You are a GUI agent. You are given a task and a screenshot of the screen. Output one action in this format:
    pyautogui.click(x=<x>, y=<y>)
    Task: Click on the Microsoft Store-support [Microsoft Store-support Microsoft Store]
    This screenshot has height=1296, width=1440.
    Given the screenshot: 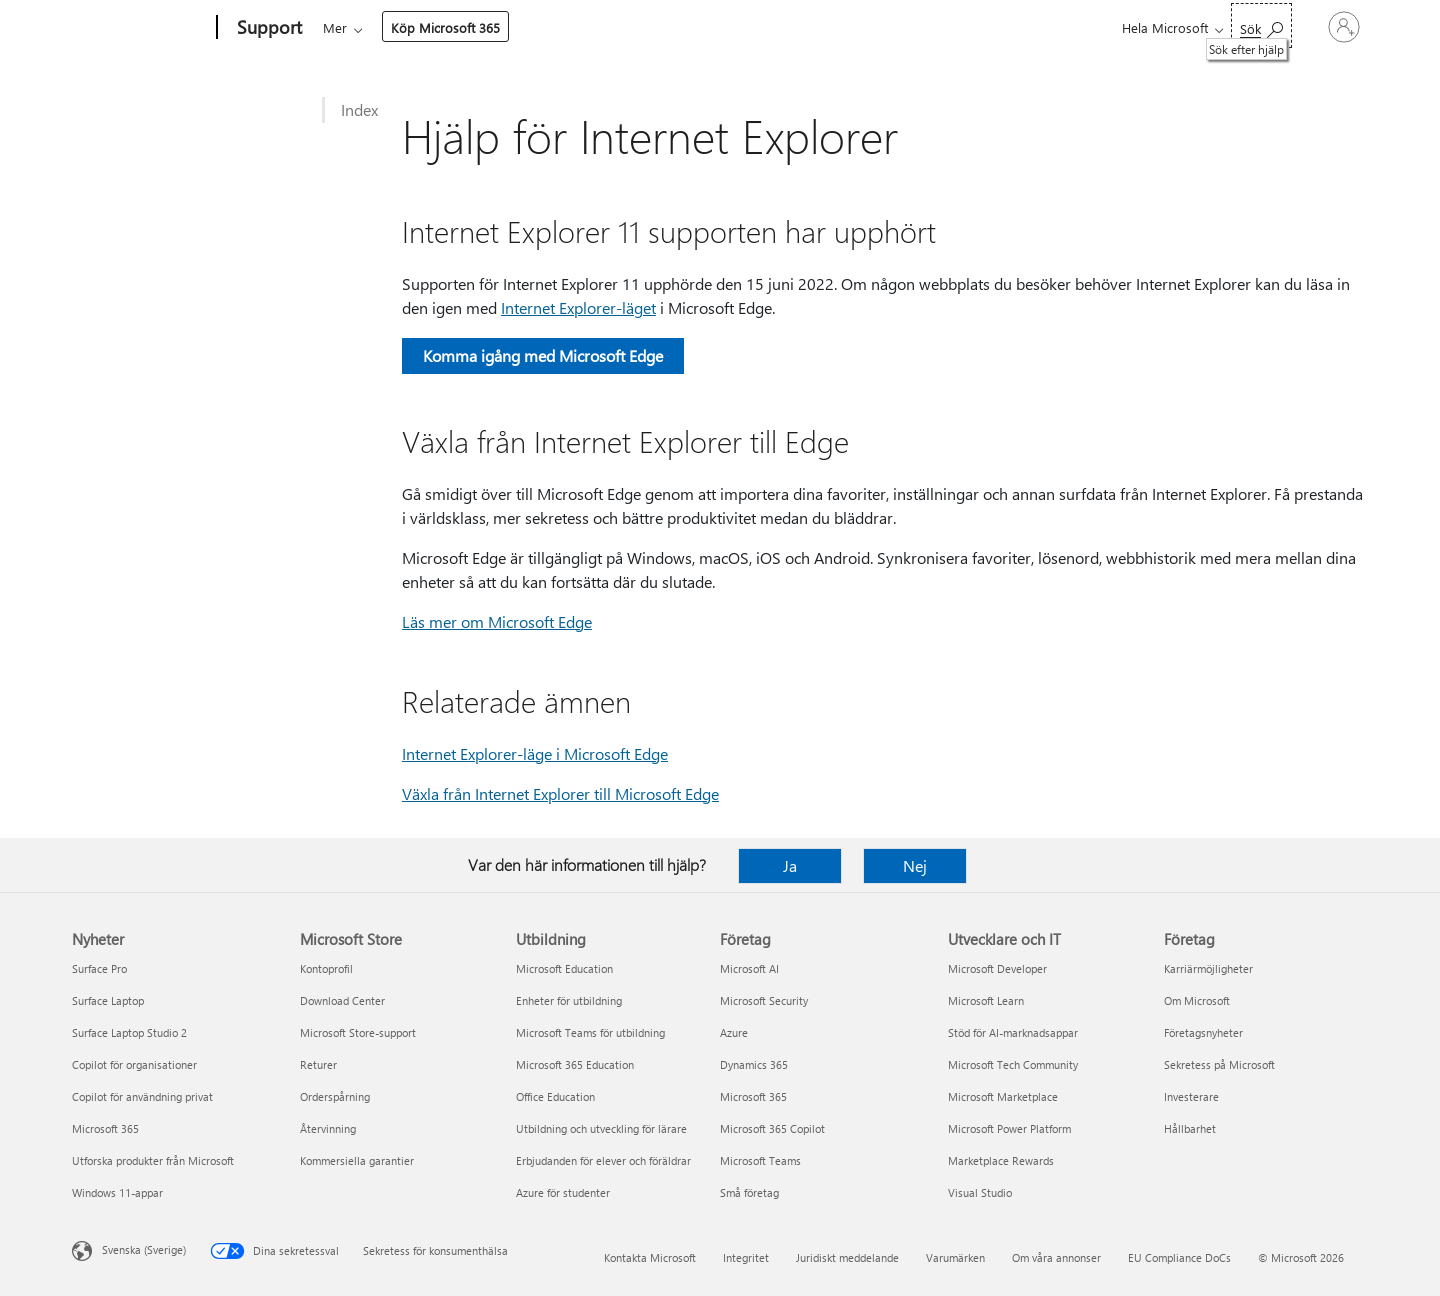 What is the action you would take?
    pyautogui.click(x=358, y=1032)
    